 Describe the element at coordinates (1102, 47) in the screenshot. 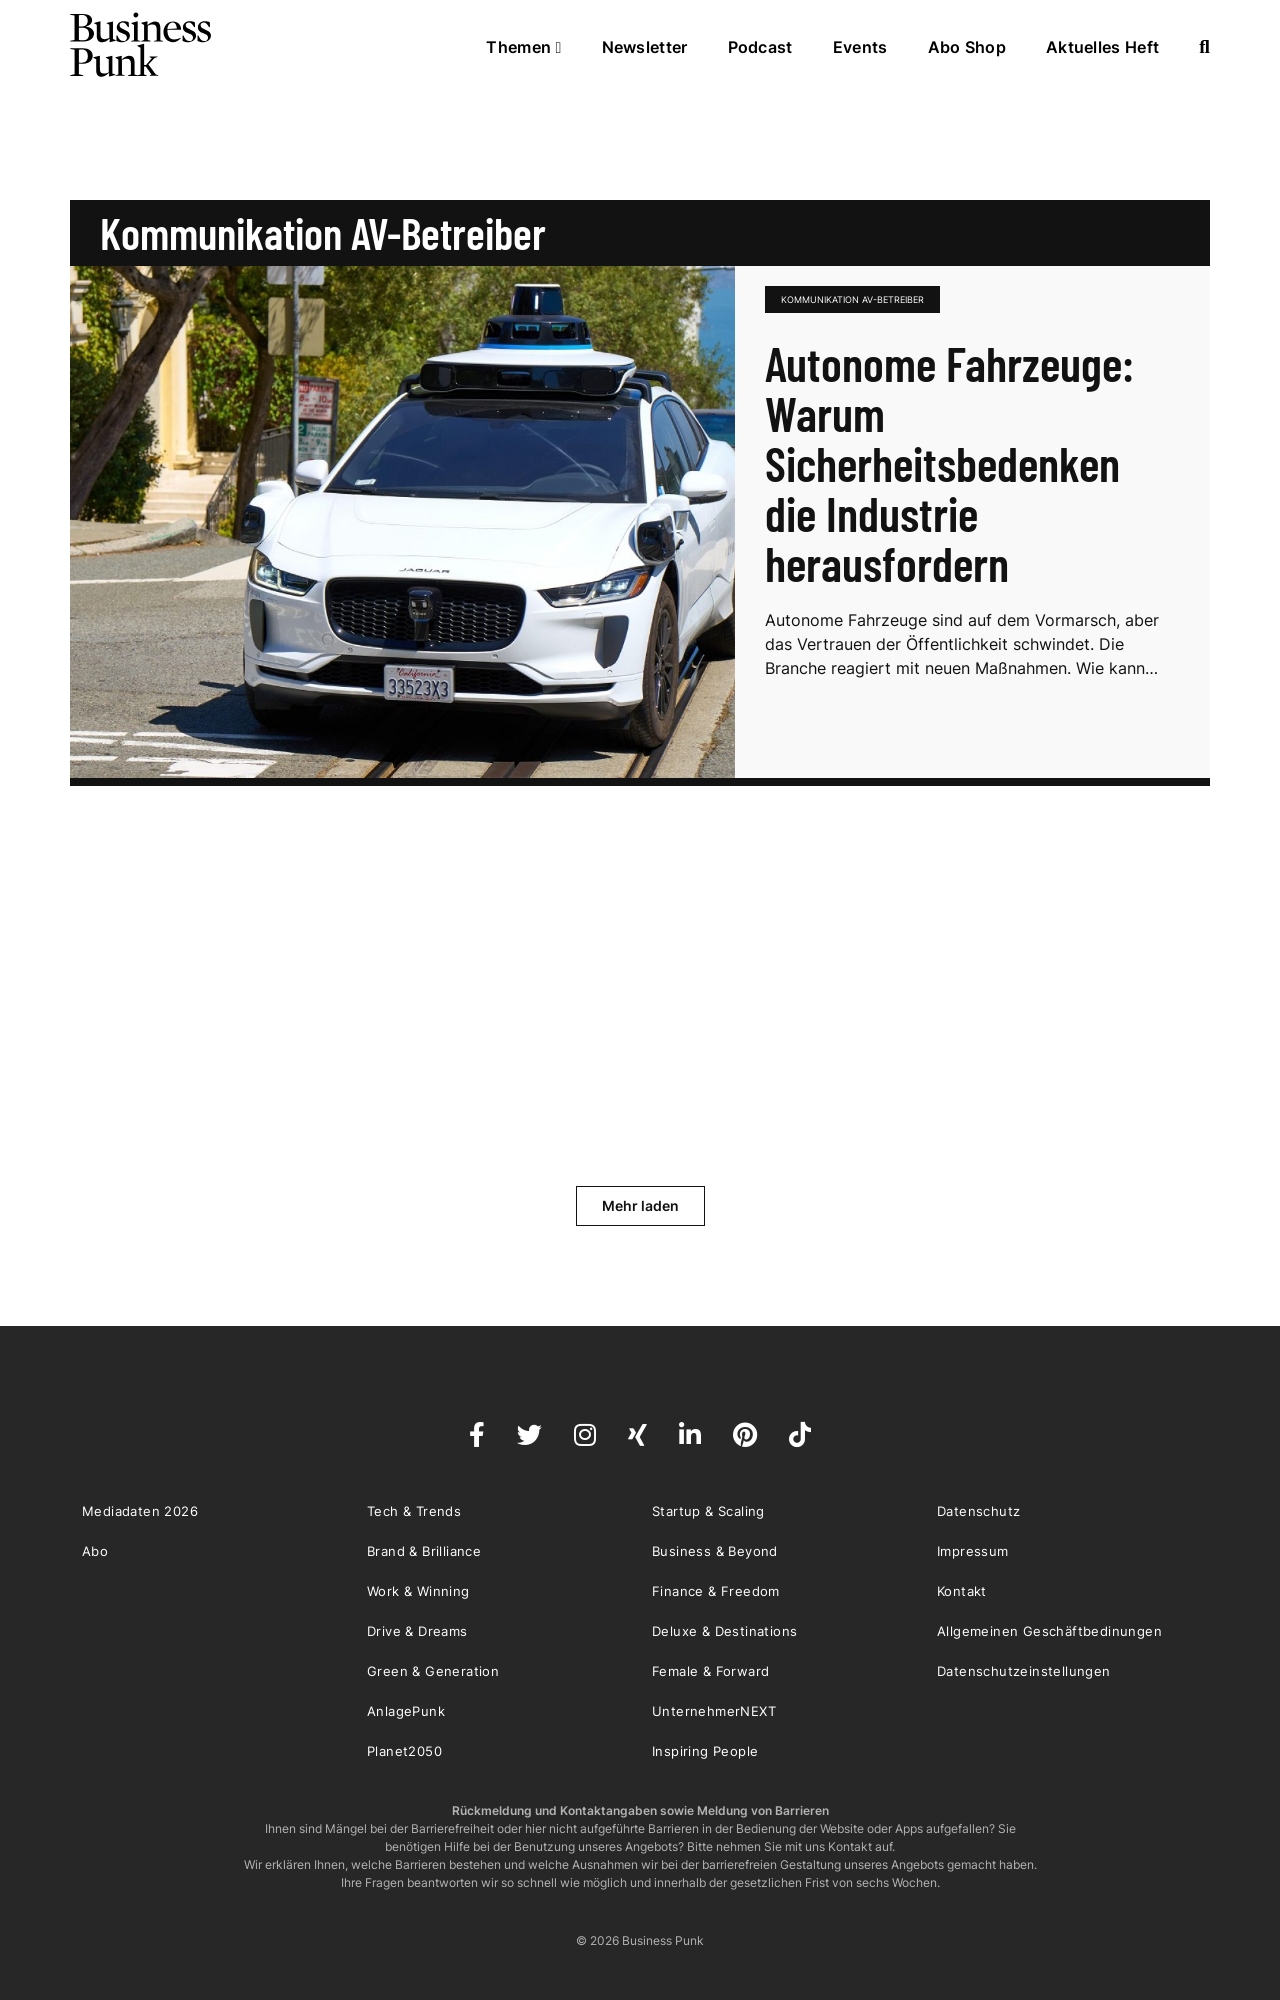

I see `Aktuelles Heft` at that location.